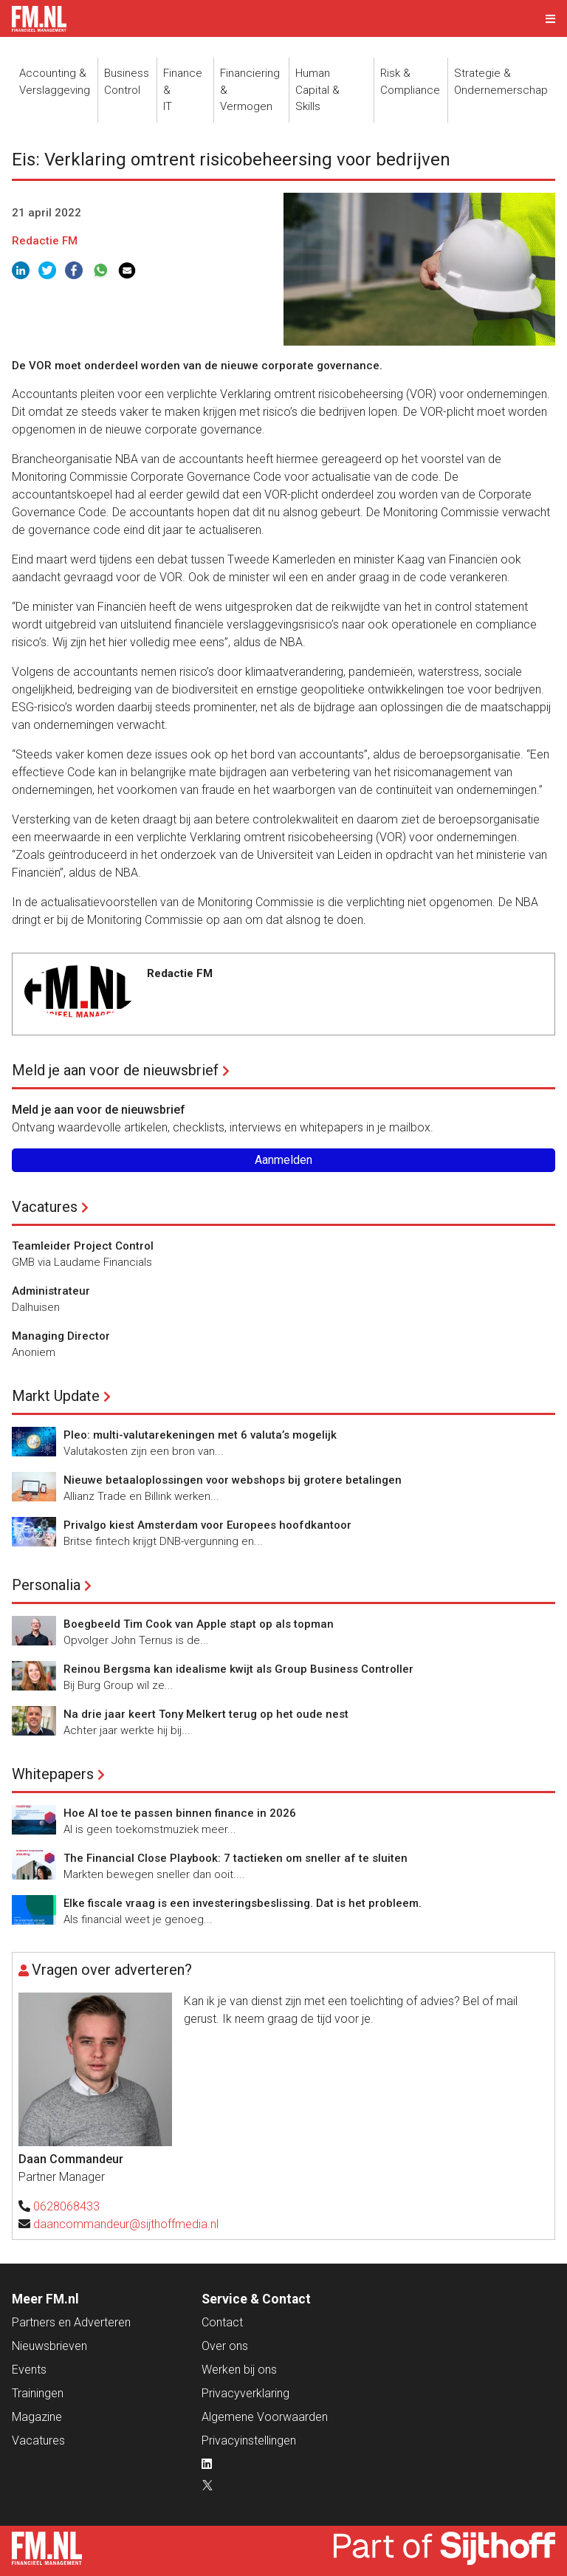 The width and height of the screenshot is (567, 2576). Describe the element at coordinates (53, 1774) in the screenshot. I see `Whitepapers` at that location.